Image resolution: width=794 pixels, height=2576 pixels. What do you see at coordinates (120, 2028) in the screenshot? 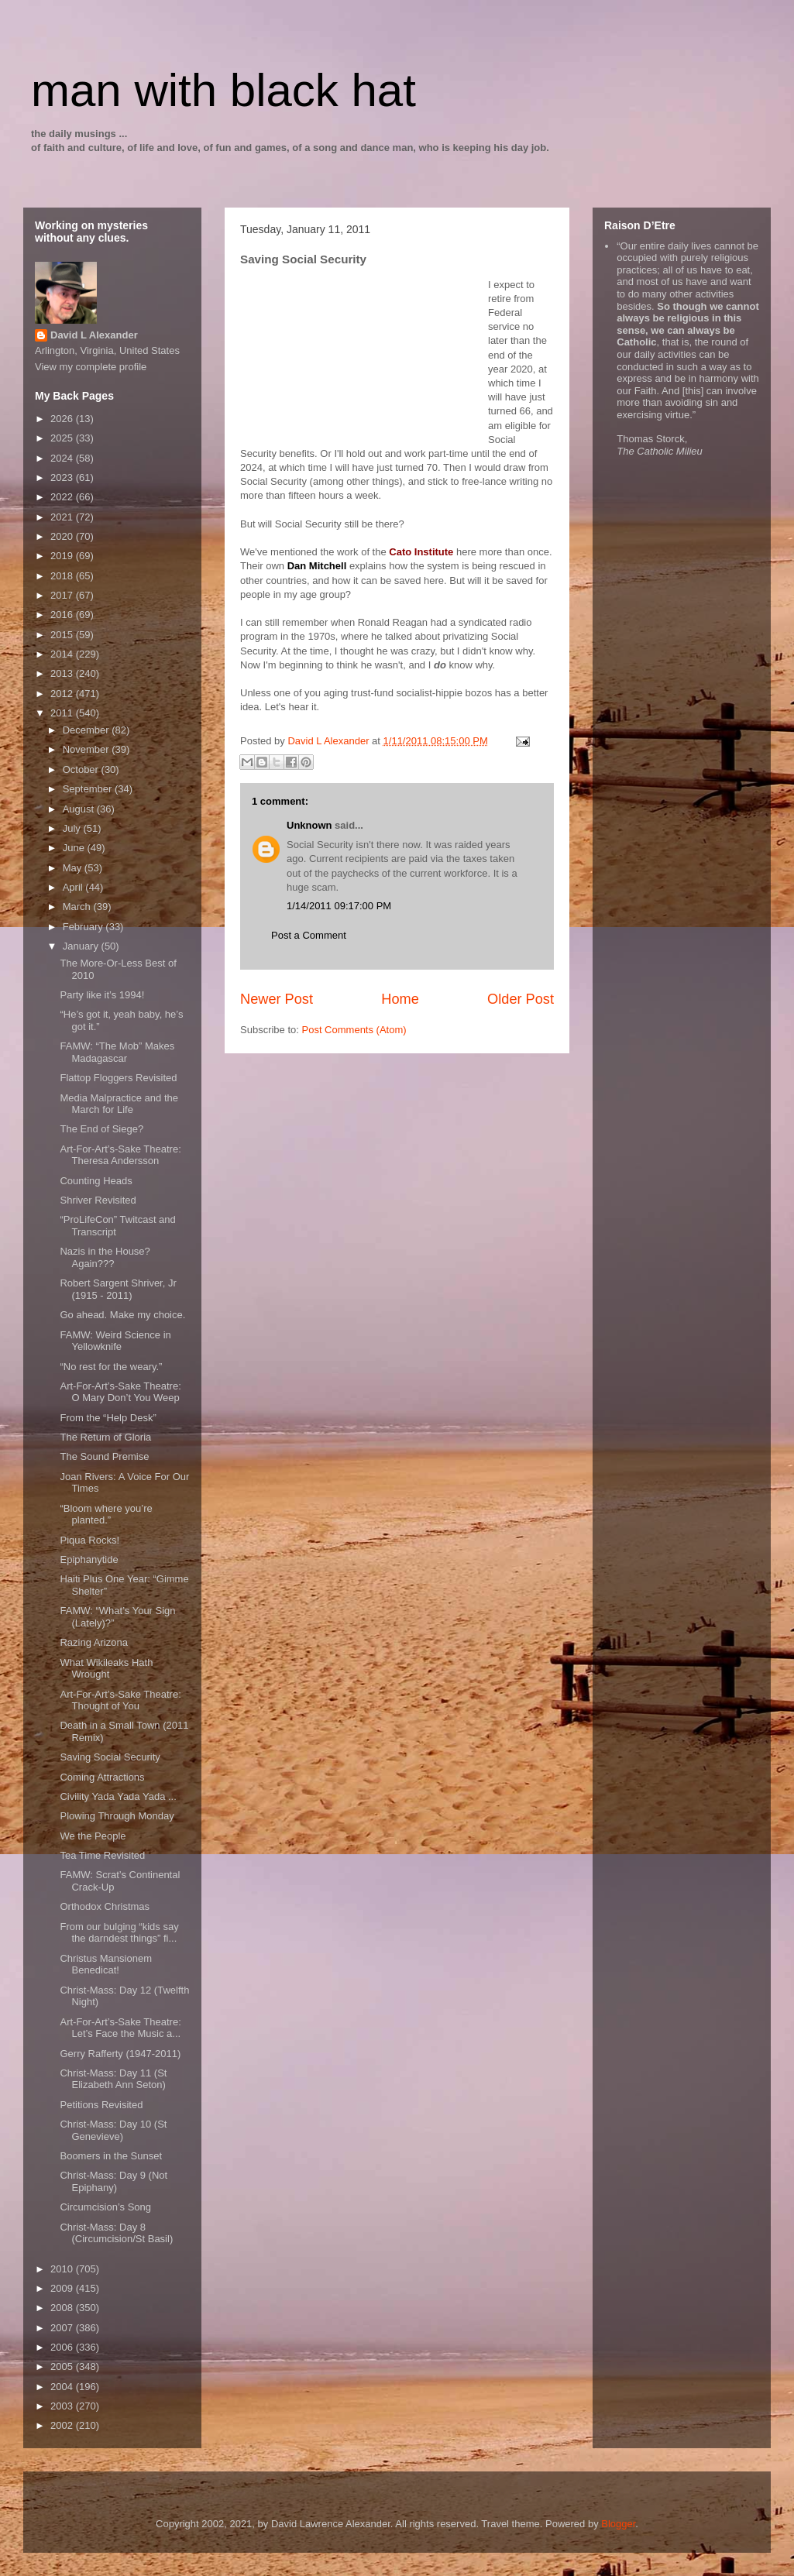
I see `Art-For-Art’s-Sake Theatre: Let’s Face the Music a...` at bounding box center [120, 2028].